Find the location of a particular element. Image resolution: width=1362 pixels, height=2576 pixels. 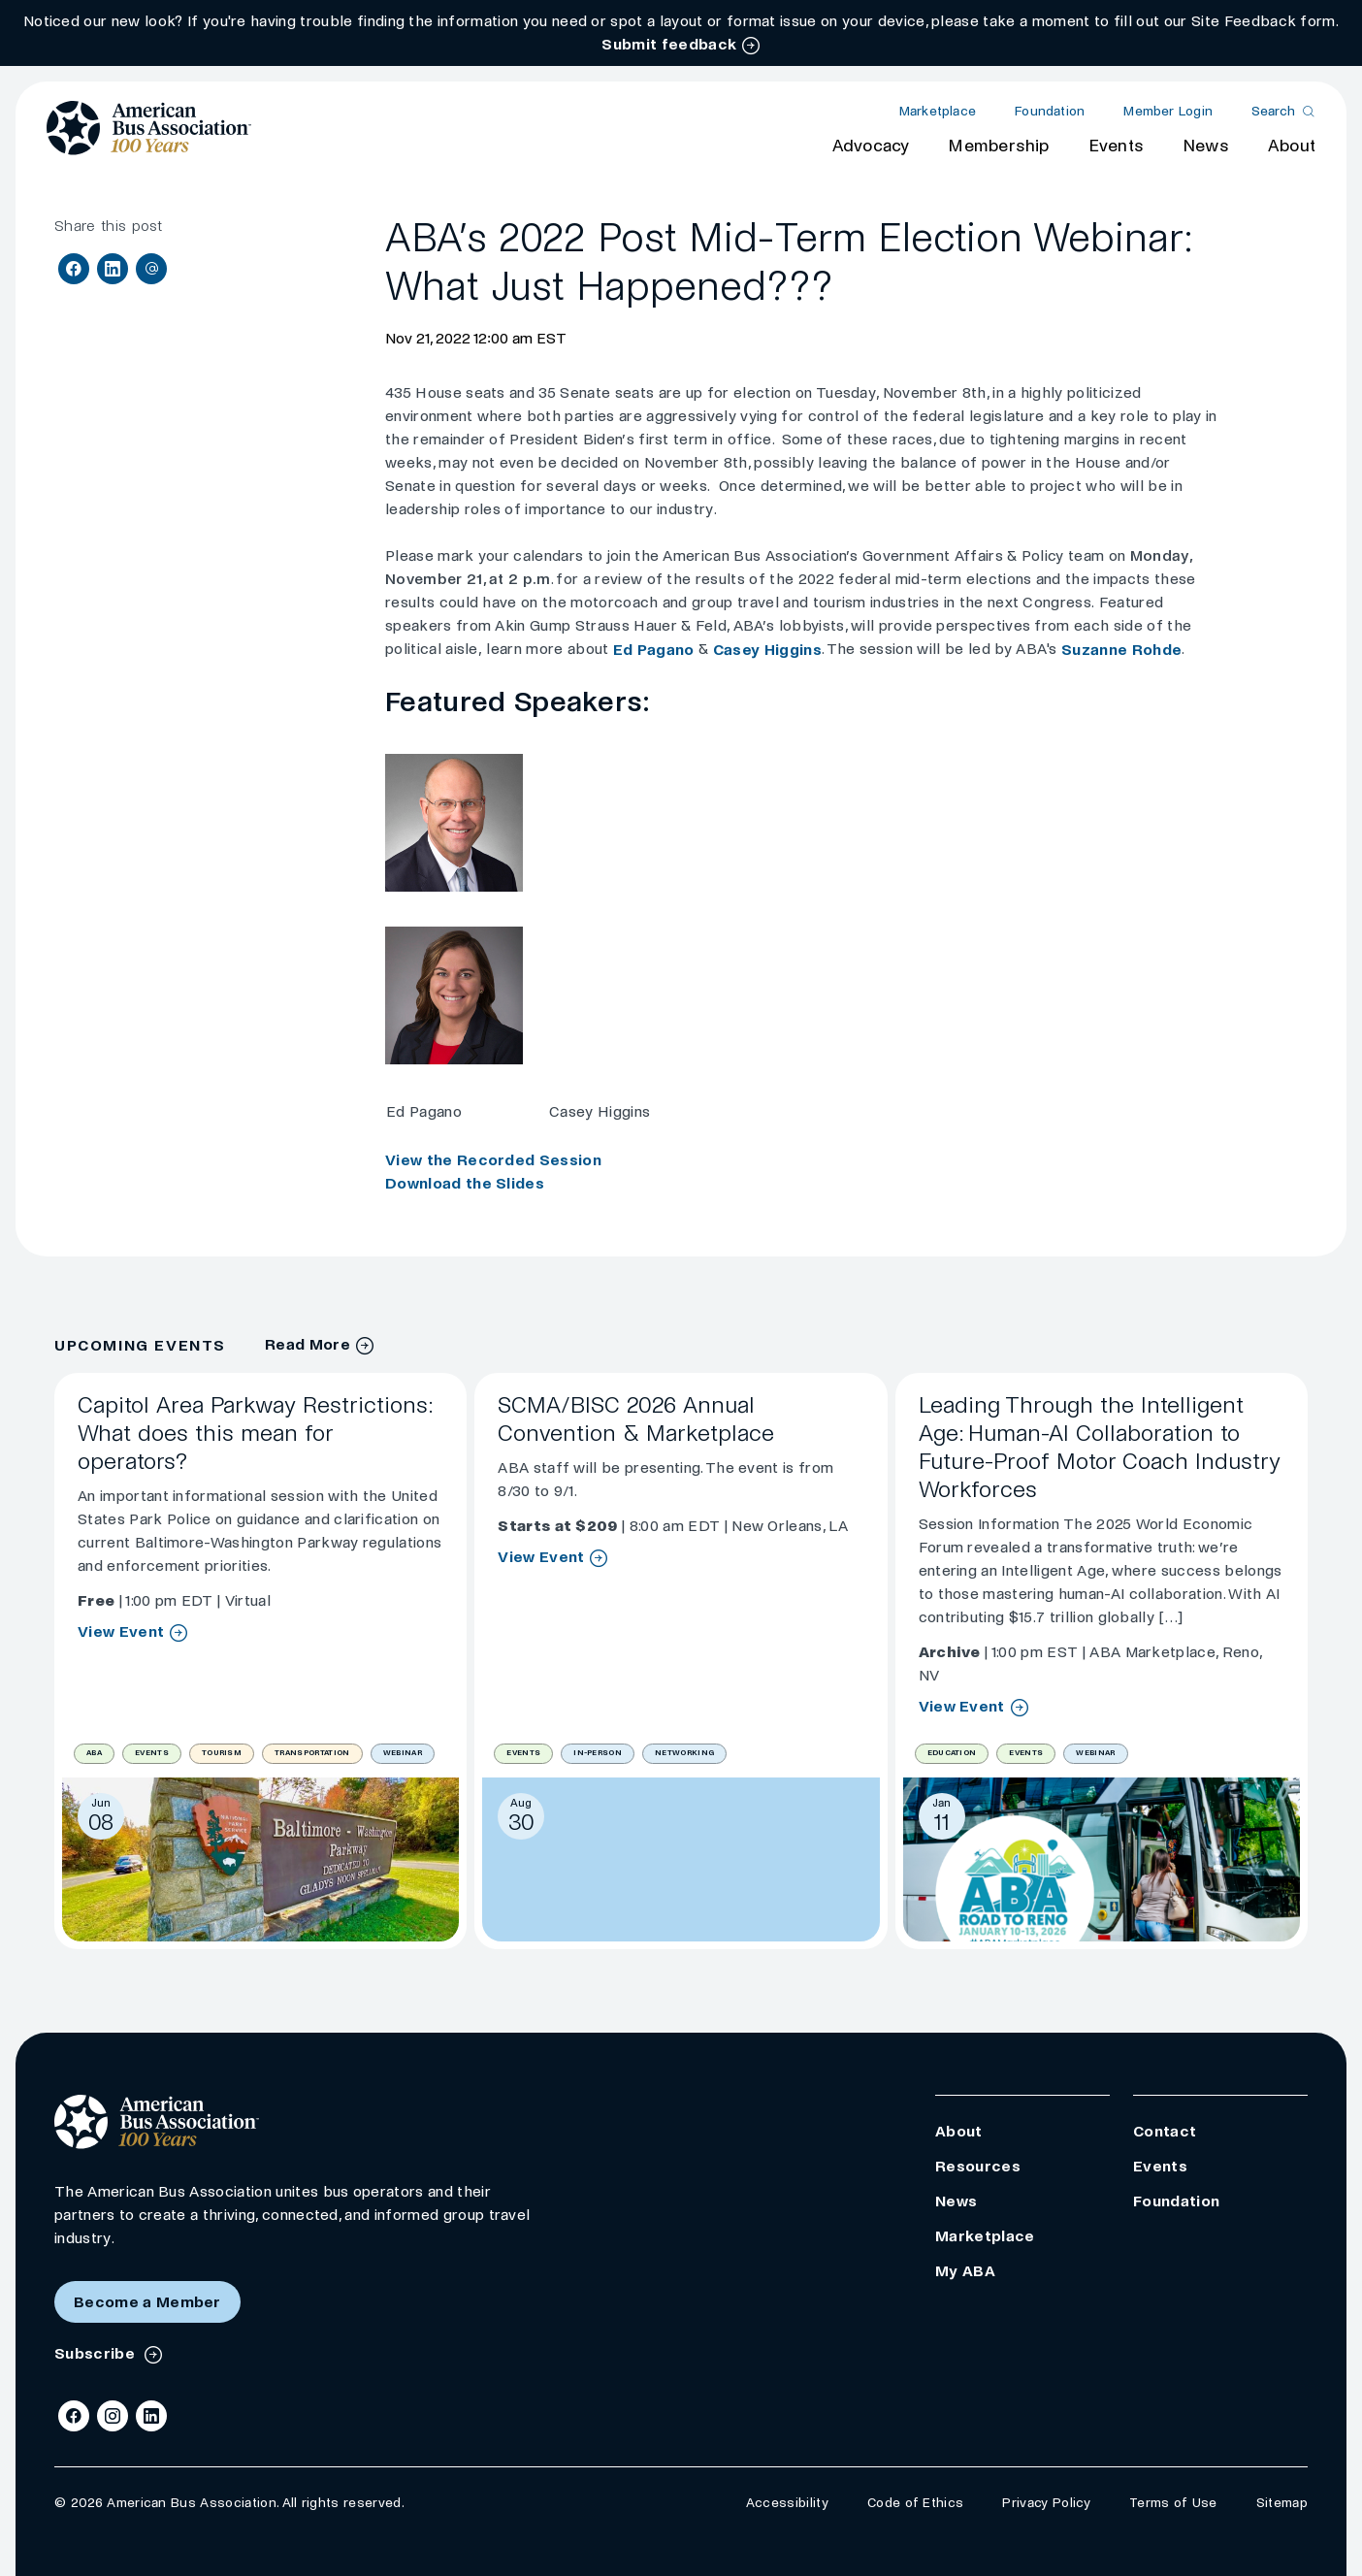

View the Recorded Session is located at coordinates (493, 1160).